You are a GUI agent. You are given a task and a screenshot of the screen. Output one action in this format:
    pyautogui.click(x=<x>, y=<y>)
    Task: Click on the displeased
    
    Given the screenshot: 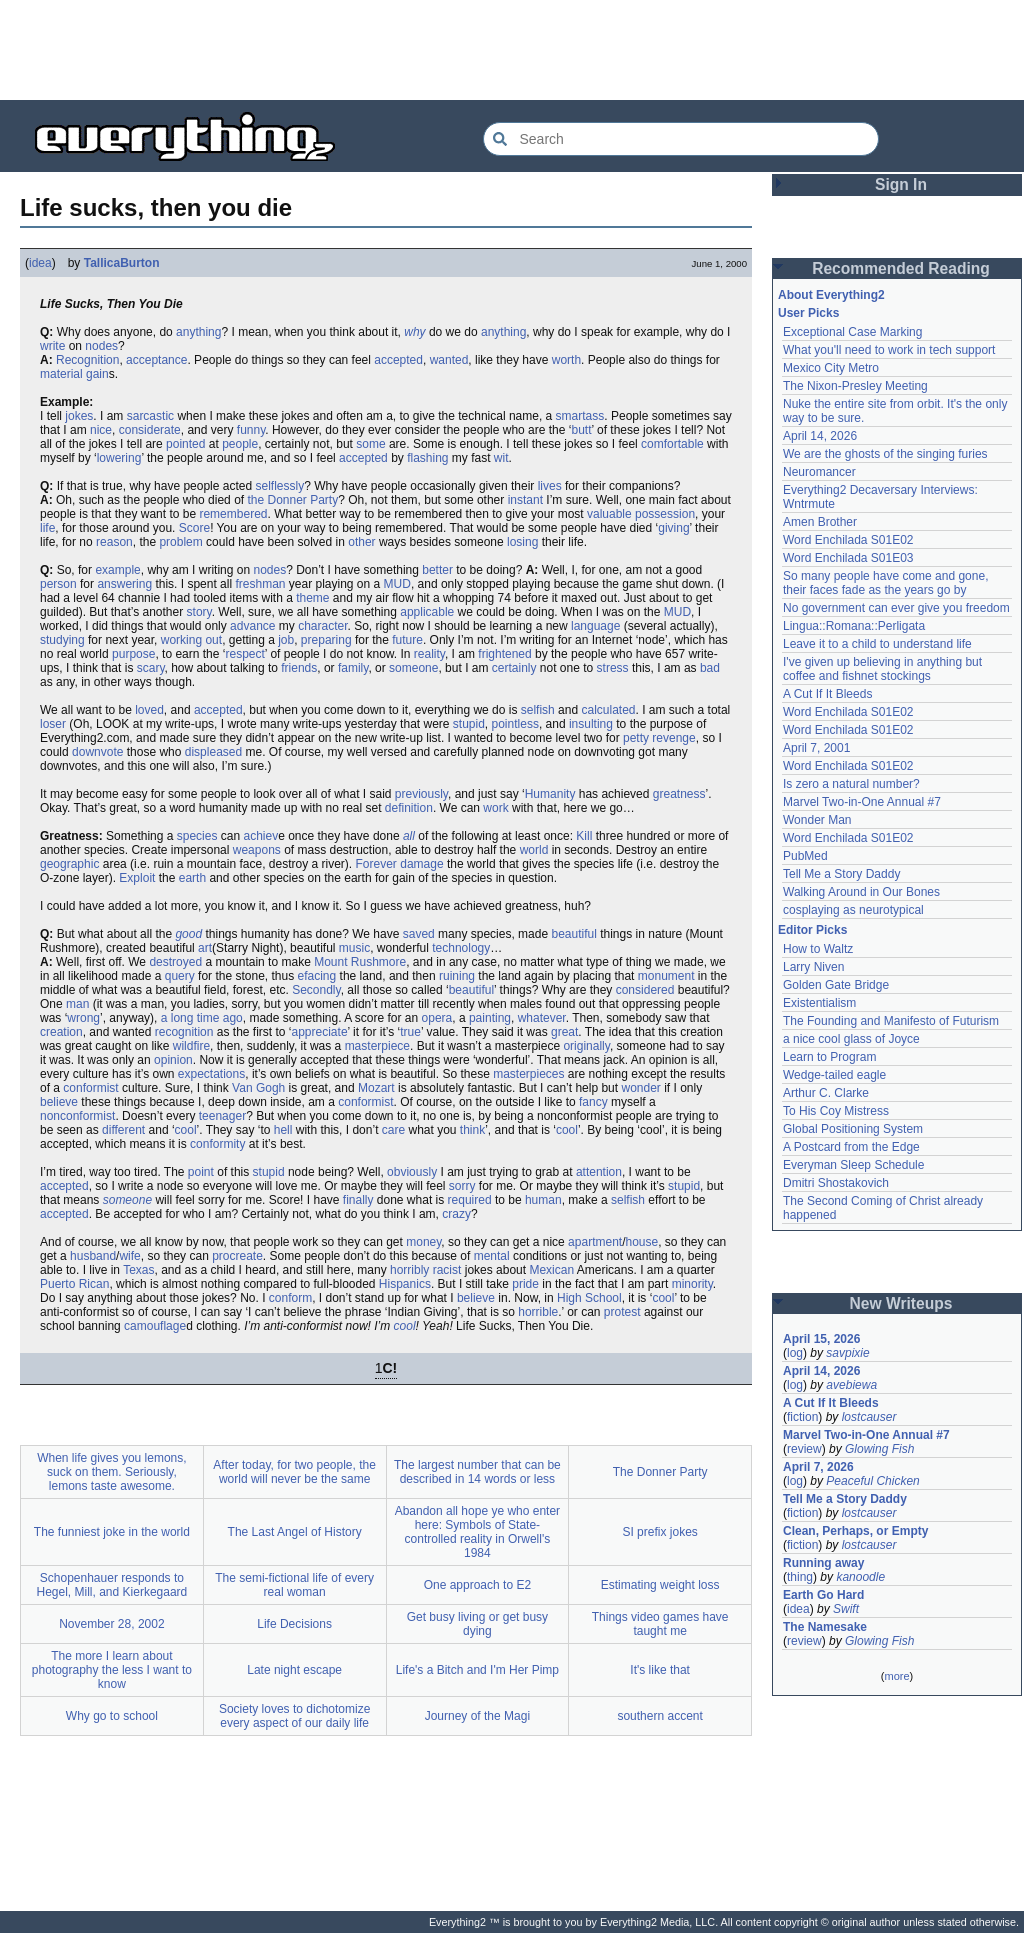 What is the action you would take?
    pyautogui.click(x=213, y=752)
    